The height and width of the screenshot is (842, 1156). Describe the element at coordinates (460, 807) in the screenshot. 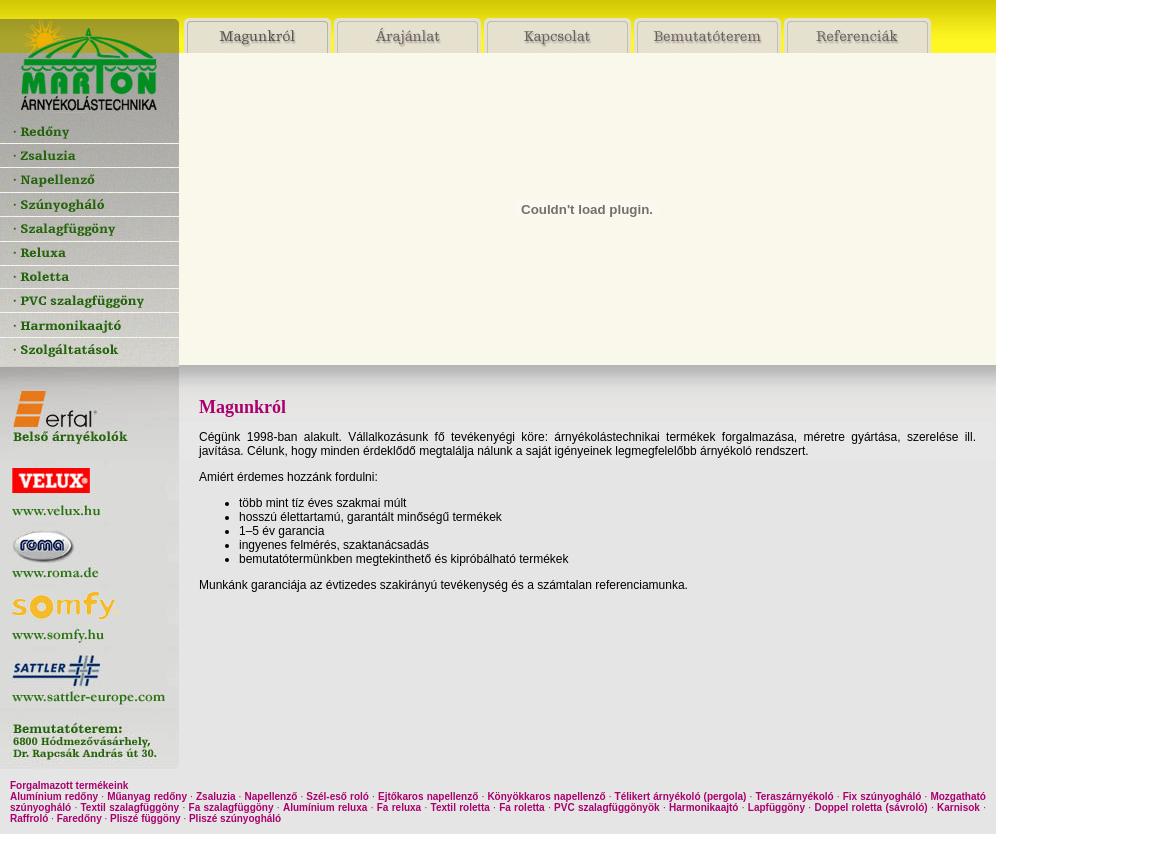

I see `Textil roletta` at that location.